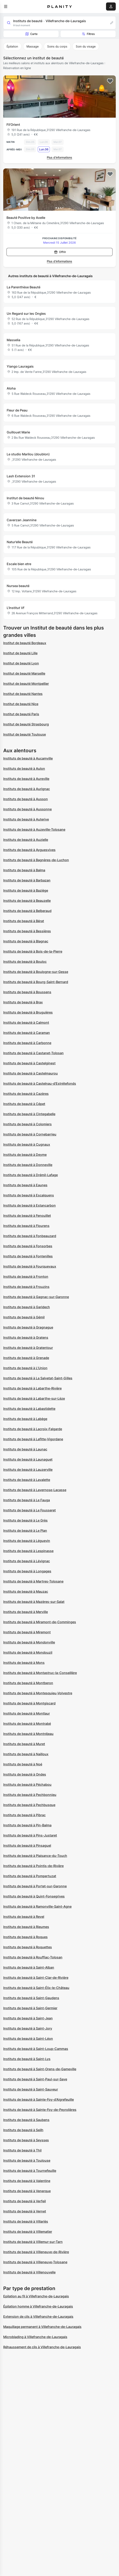  I want to click on Instituts de beauté à Verfeil, so click(24, 2201).